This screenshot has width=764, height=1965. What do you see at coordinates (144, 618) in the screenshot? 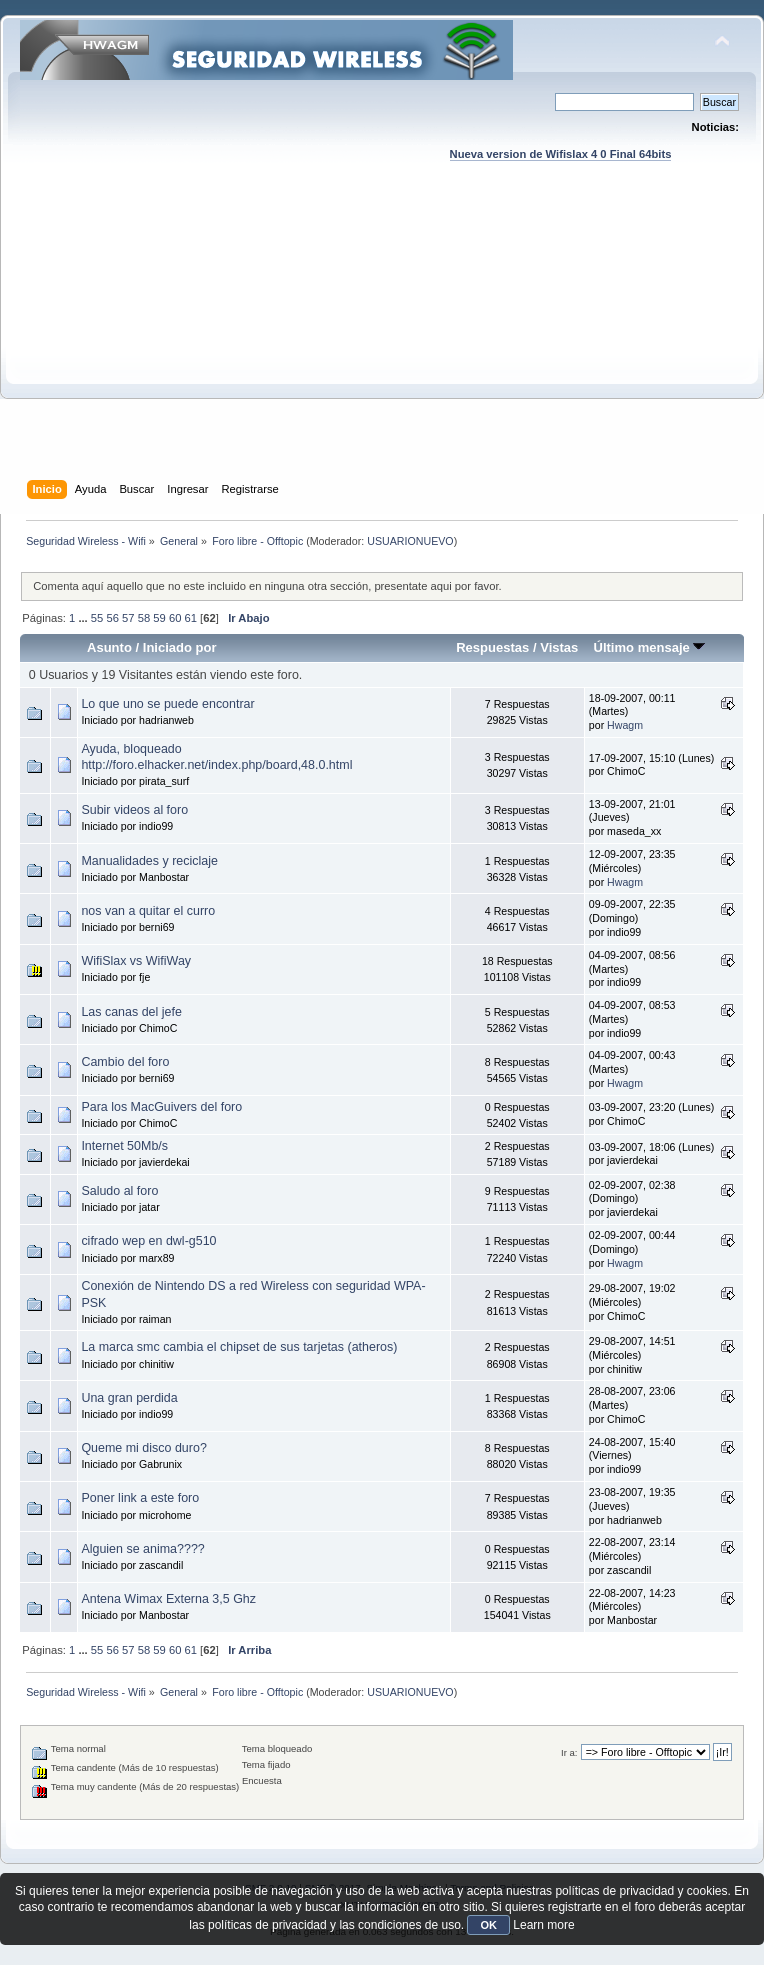
I see `58` at bounding box center [144, 618].